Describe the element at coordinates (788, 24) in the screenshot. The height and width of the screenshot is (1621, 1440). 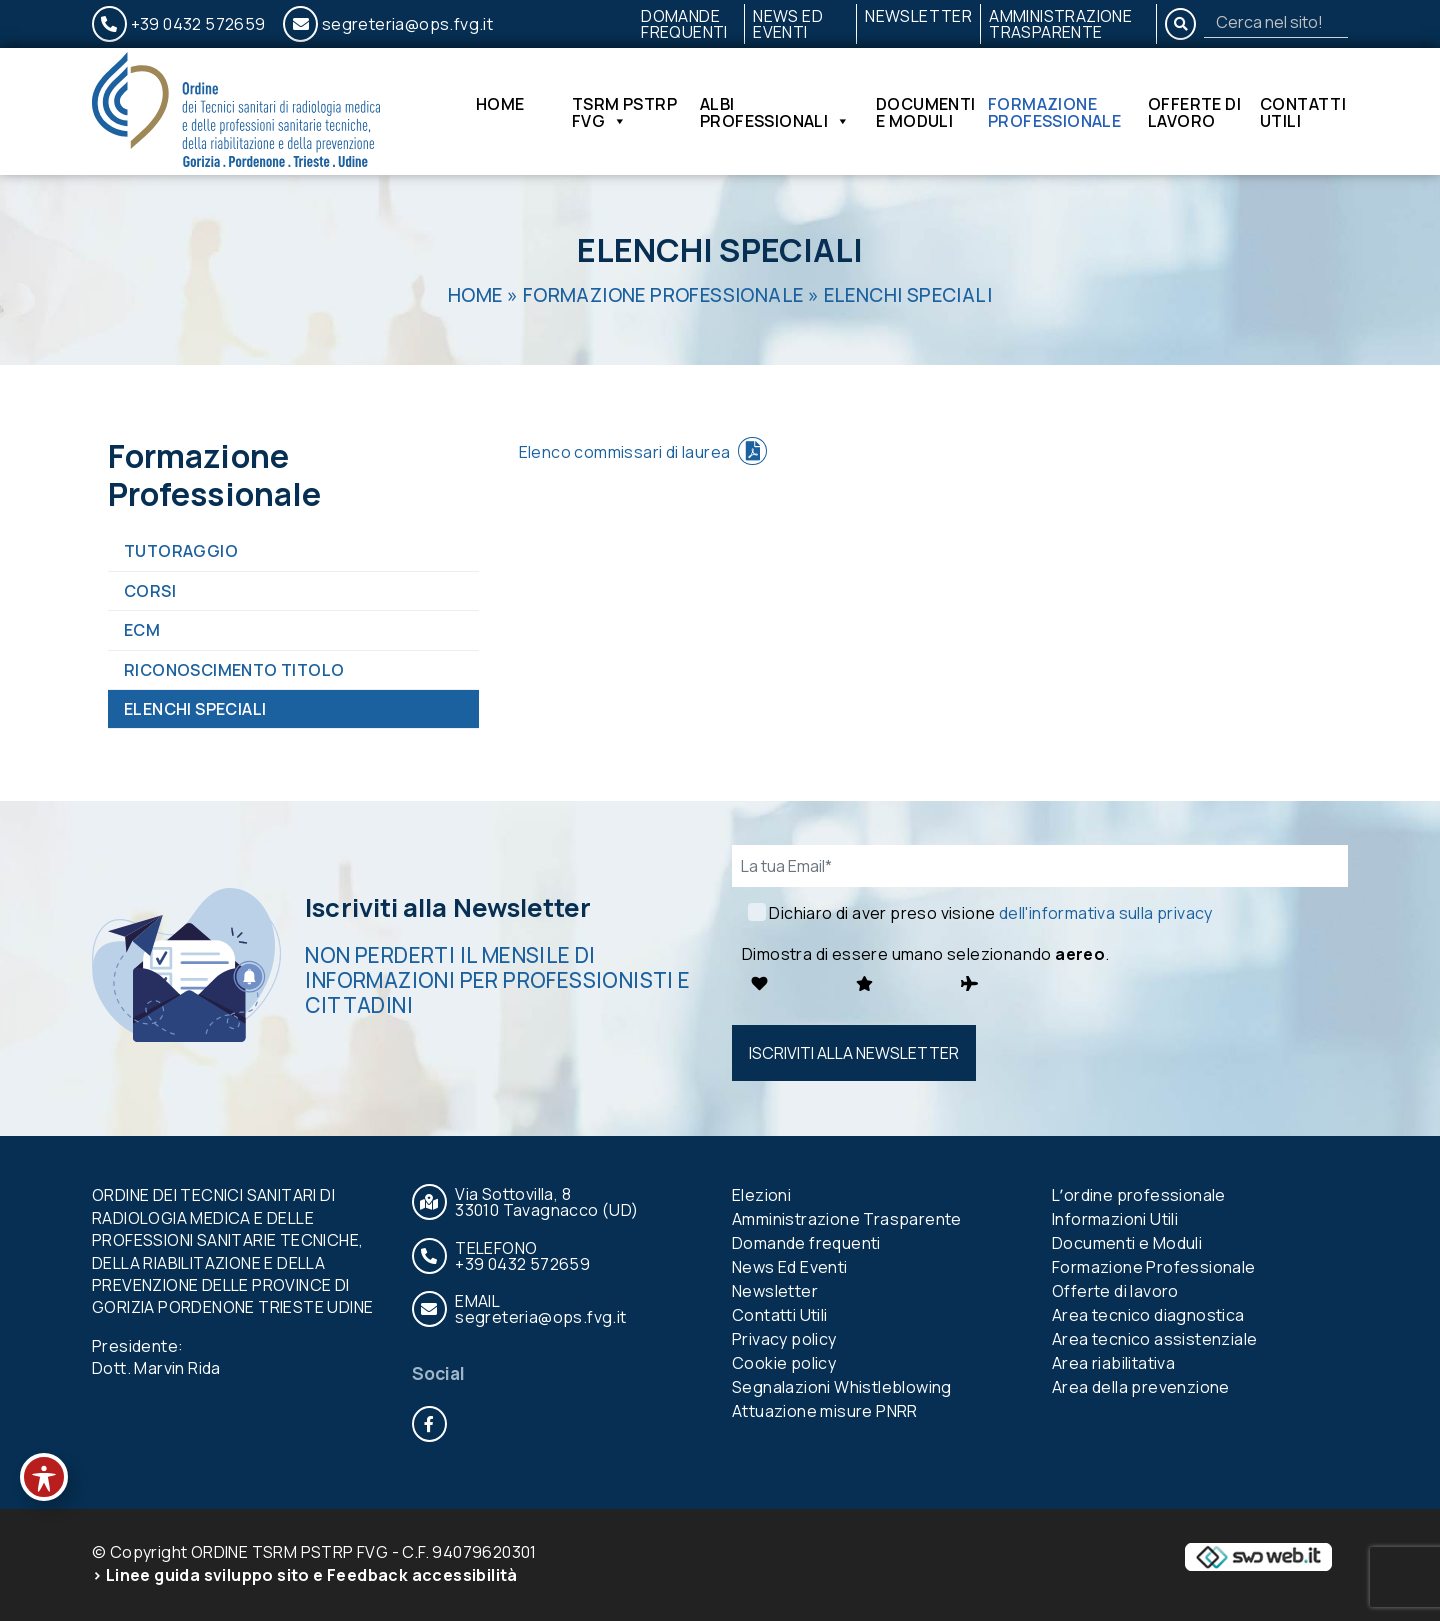
I see `News Ed Eventi` at that location.